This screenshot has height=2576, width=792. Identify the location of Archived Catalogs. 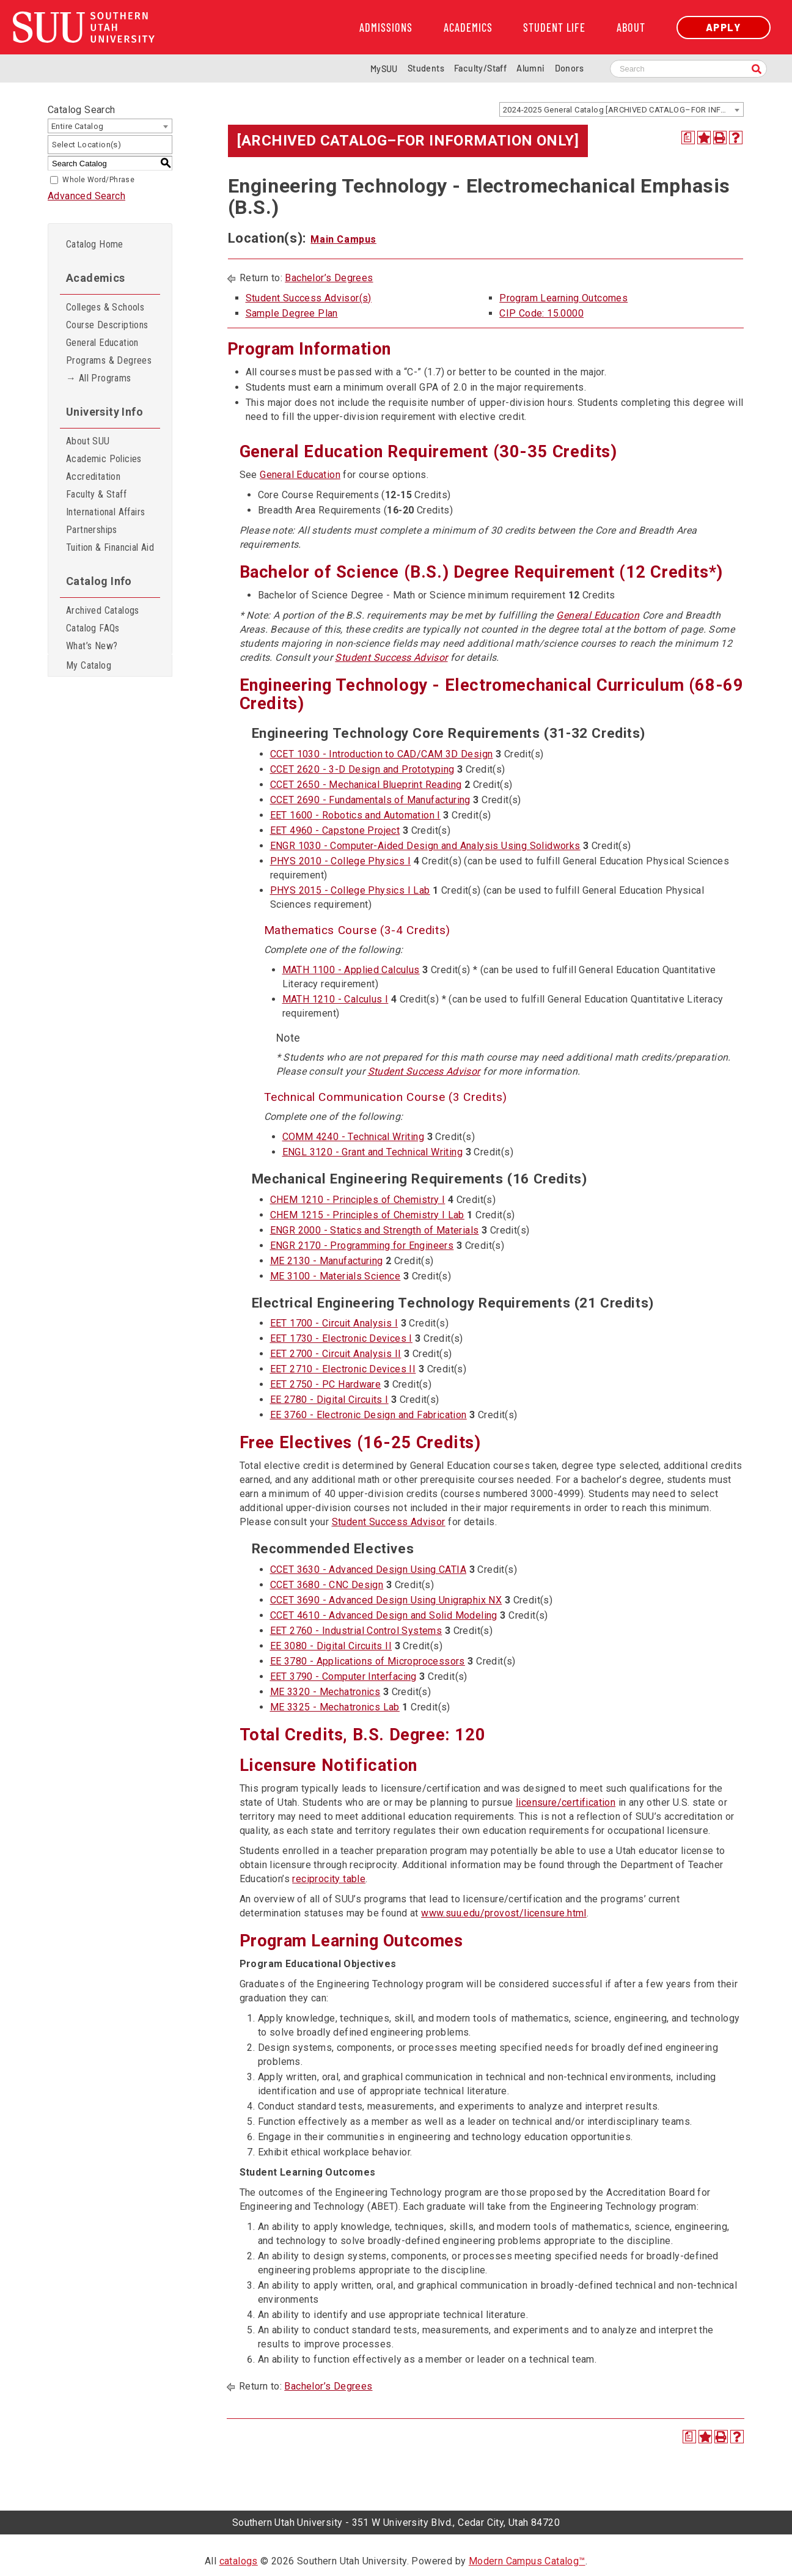
(102, 610).